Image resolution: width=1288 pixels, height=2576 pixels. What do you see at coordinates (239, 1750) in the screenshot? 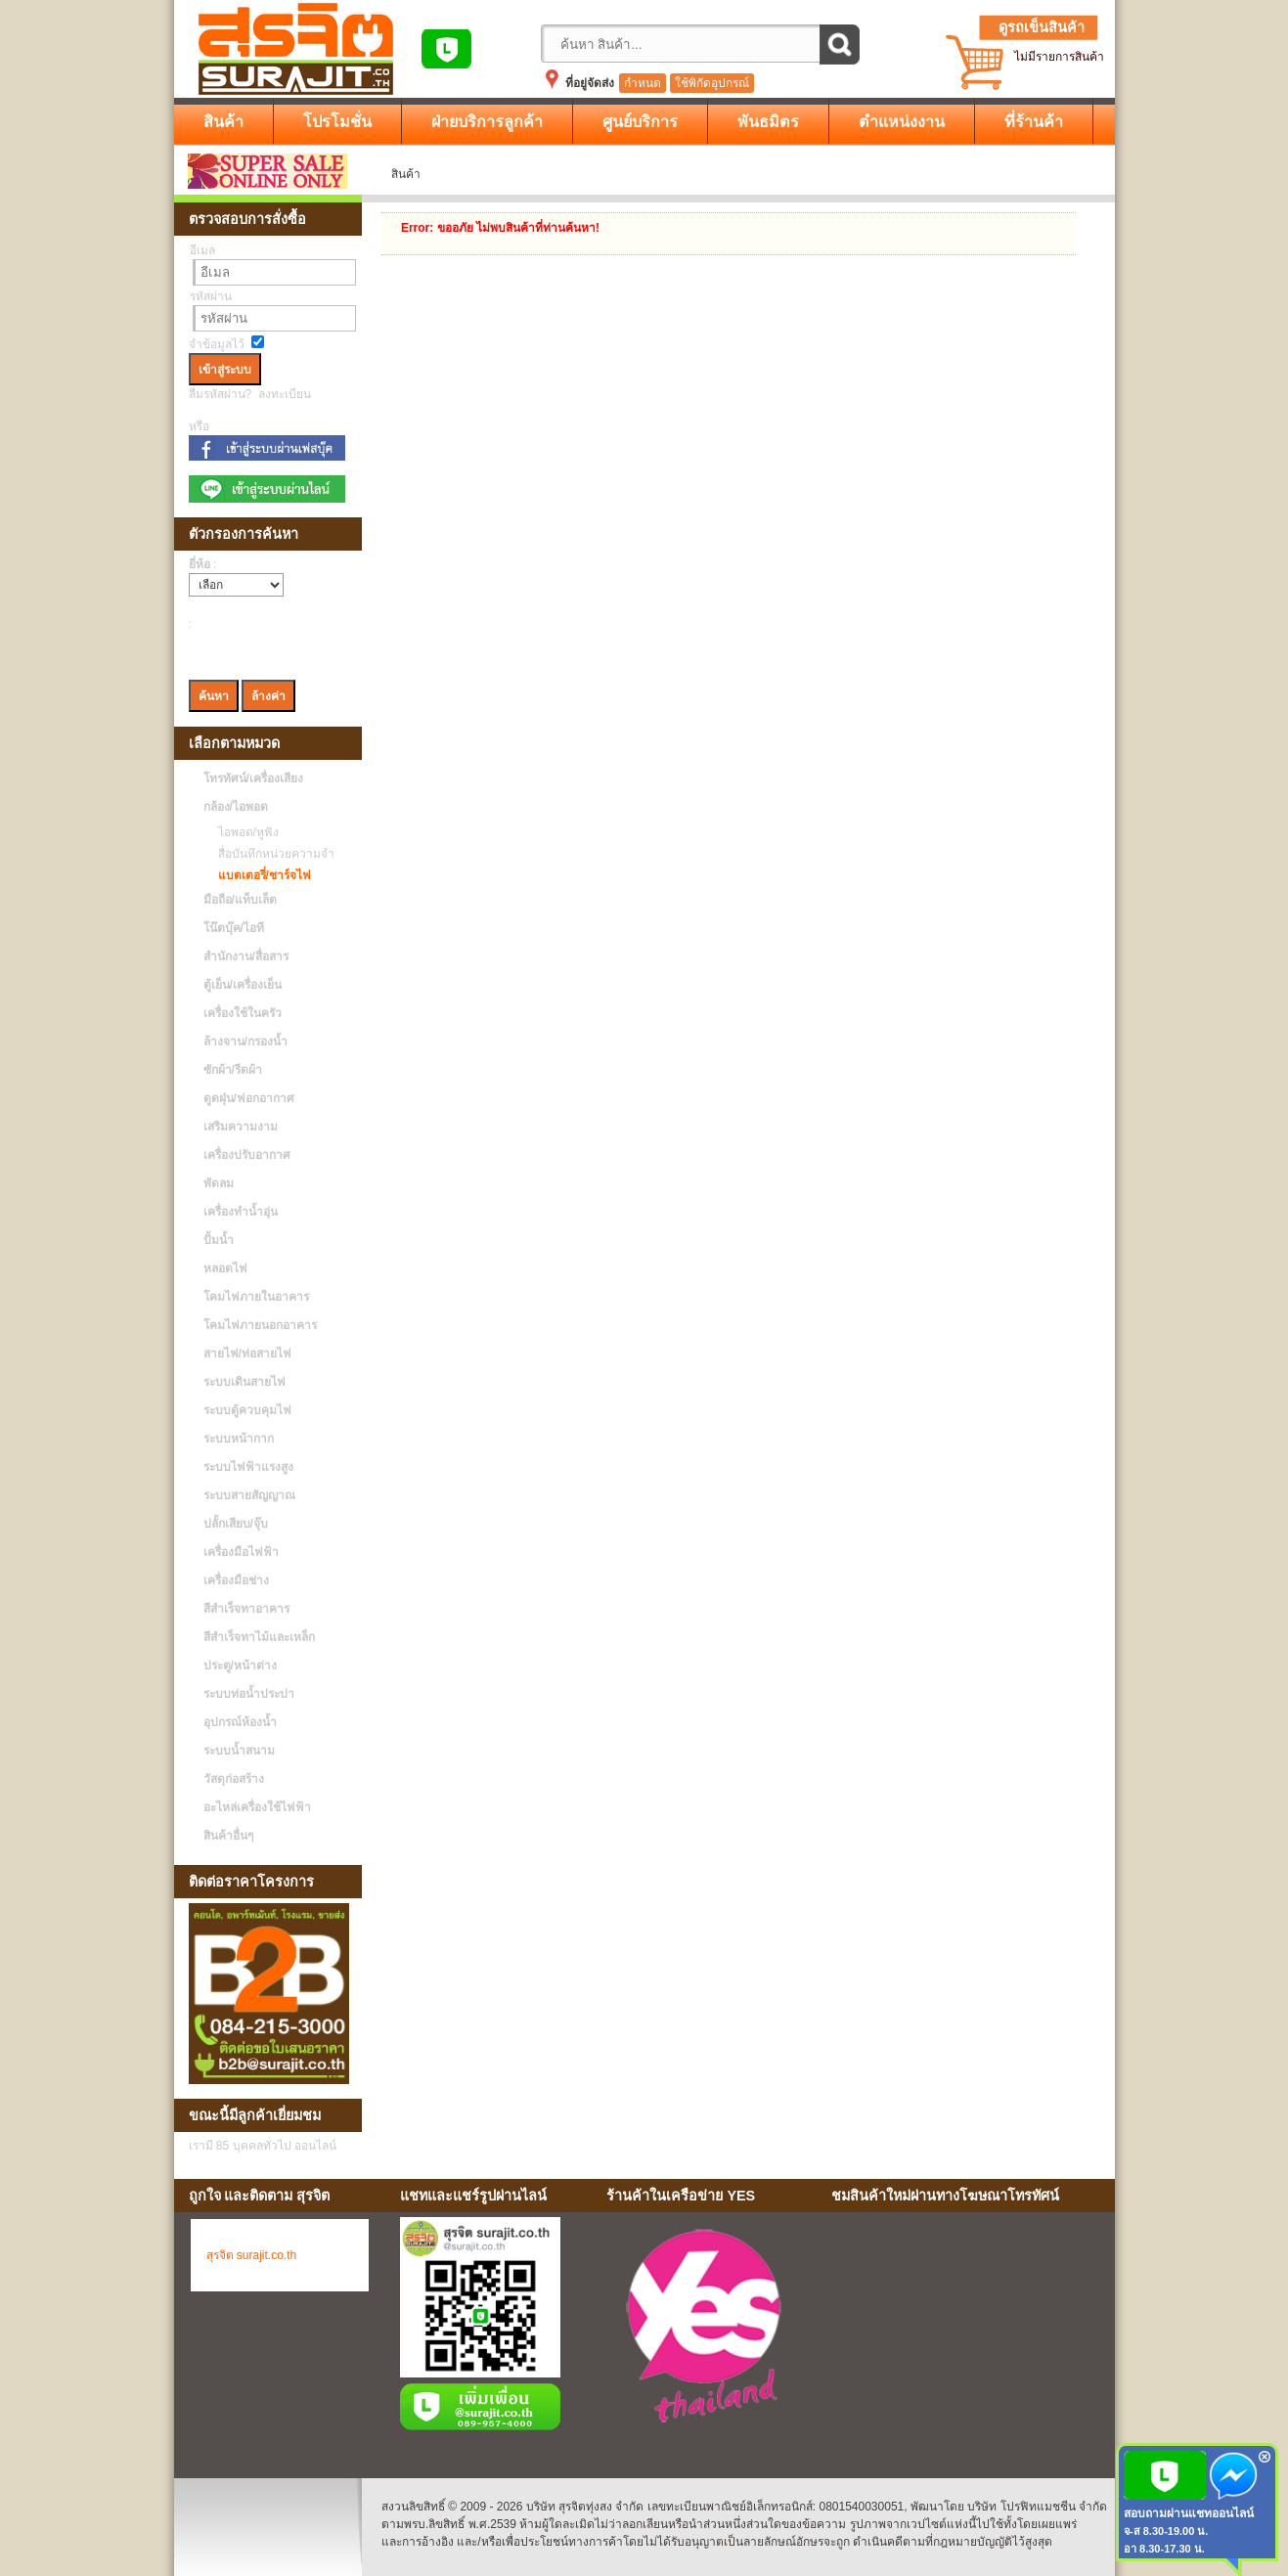
I see `ระบบน้ำสนาม` at bounding box center [239, 1750].